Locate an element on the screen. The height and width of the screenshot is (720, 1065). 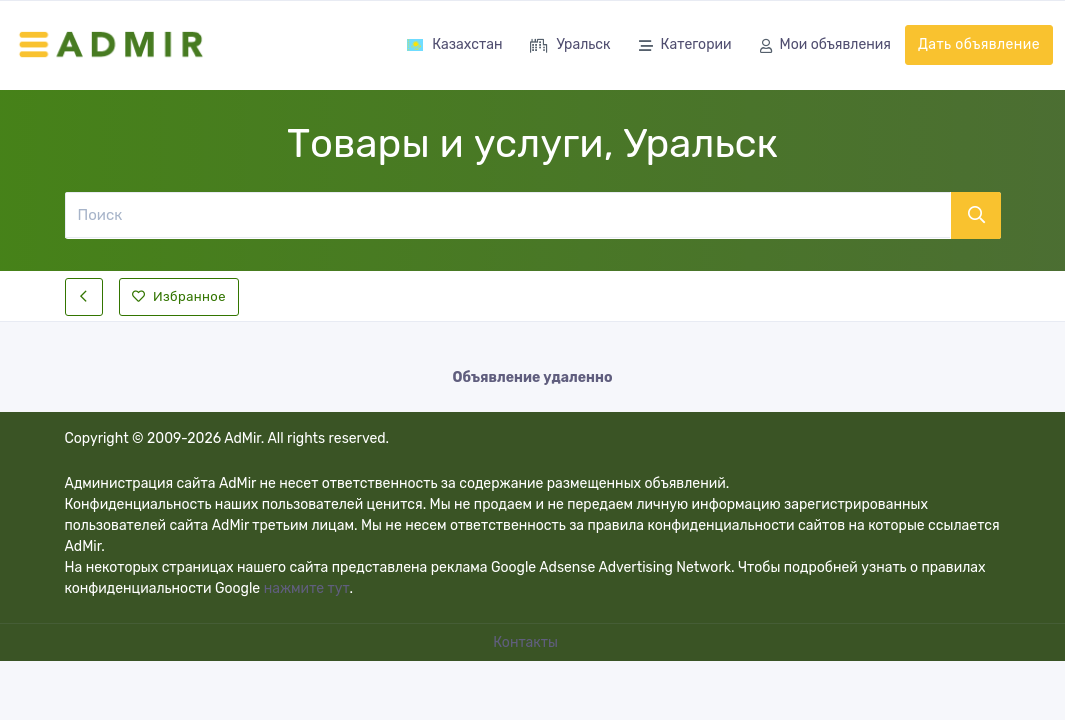
Уральск is located at coordinates (570, 46).